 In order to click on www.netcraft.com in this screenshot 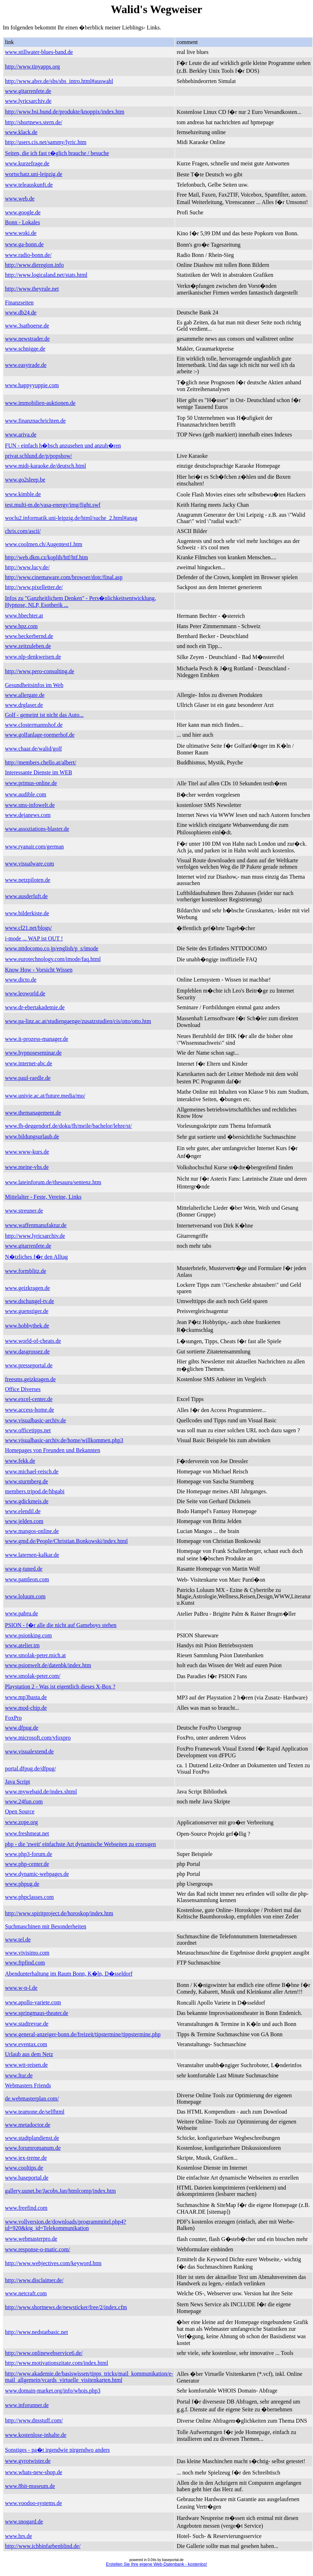, I will do `click(26, 2293)`.